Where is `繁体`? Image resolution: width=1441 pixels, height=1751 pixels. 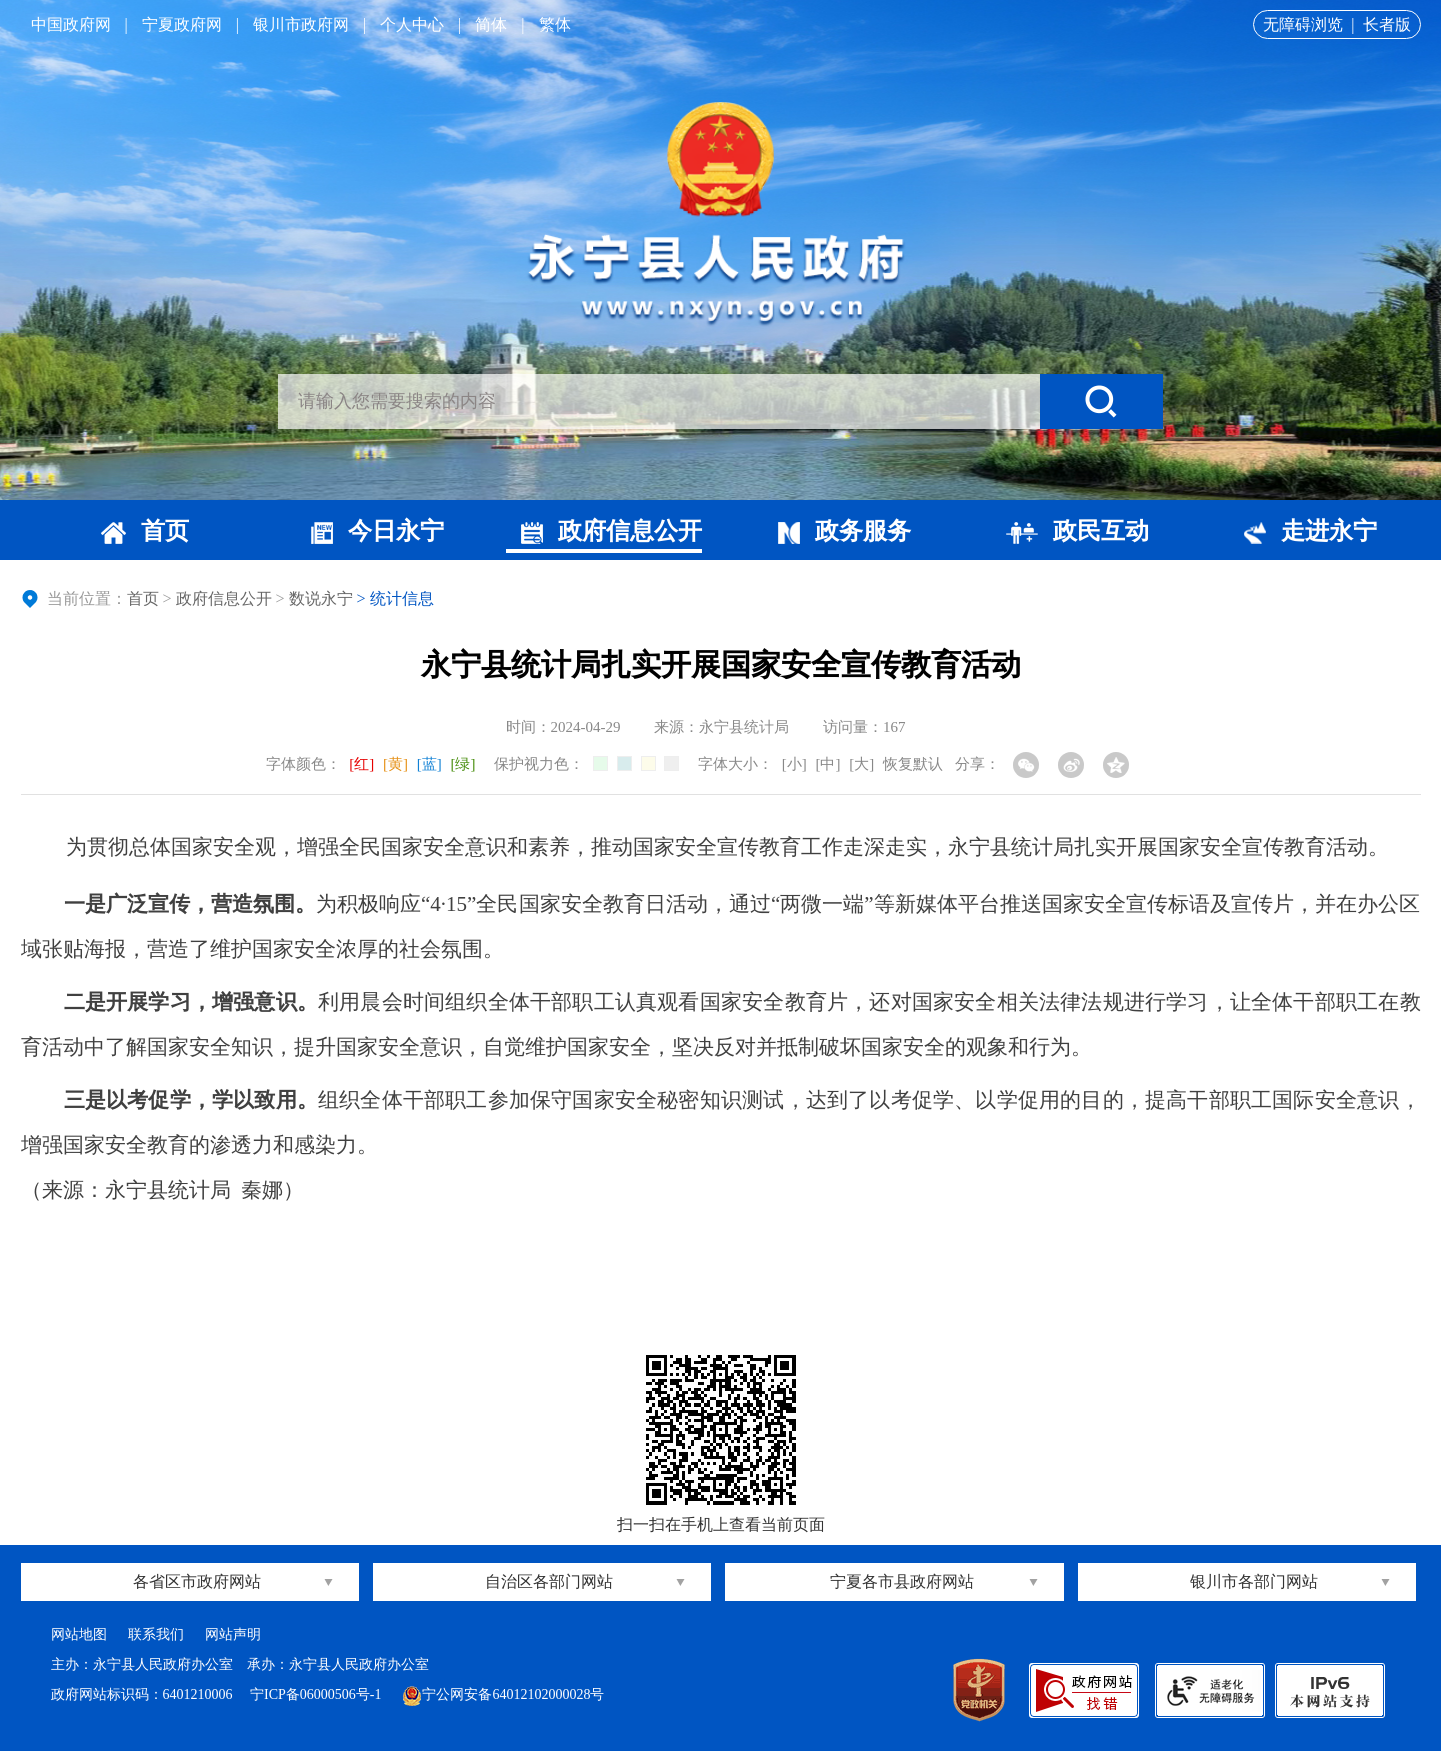
繁体 is located at coordinates (555, 24).